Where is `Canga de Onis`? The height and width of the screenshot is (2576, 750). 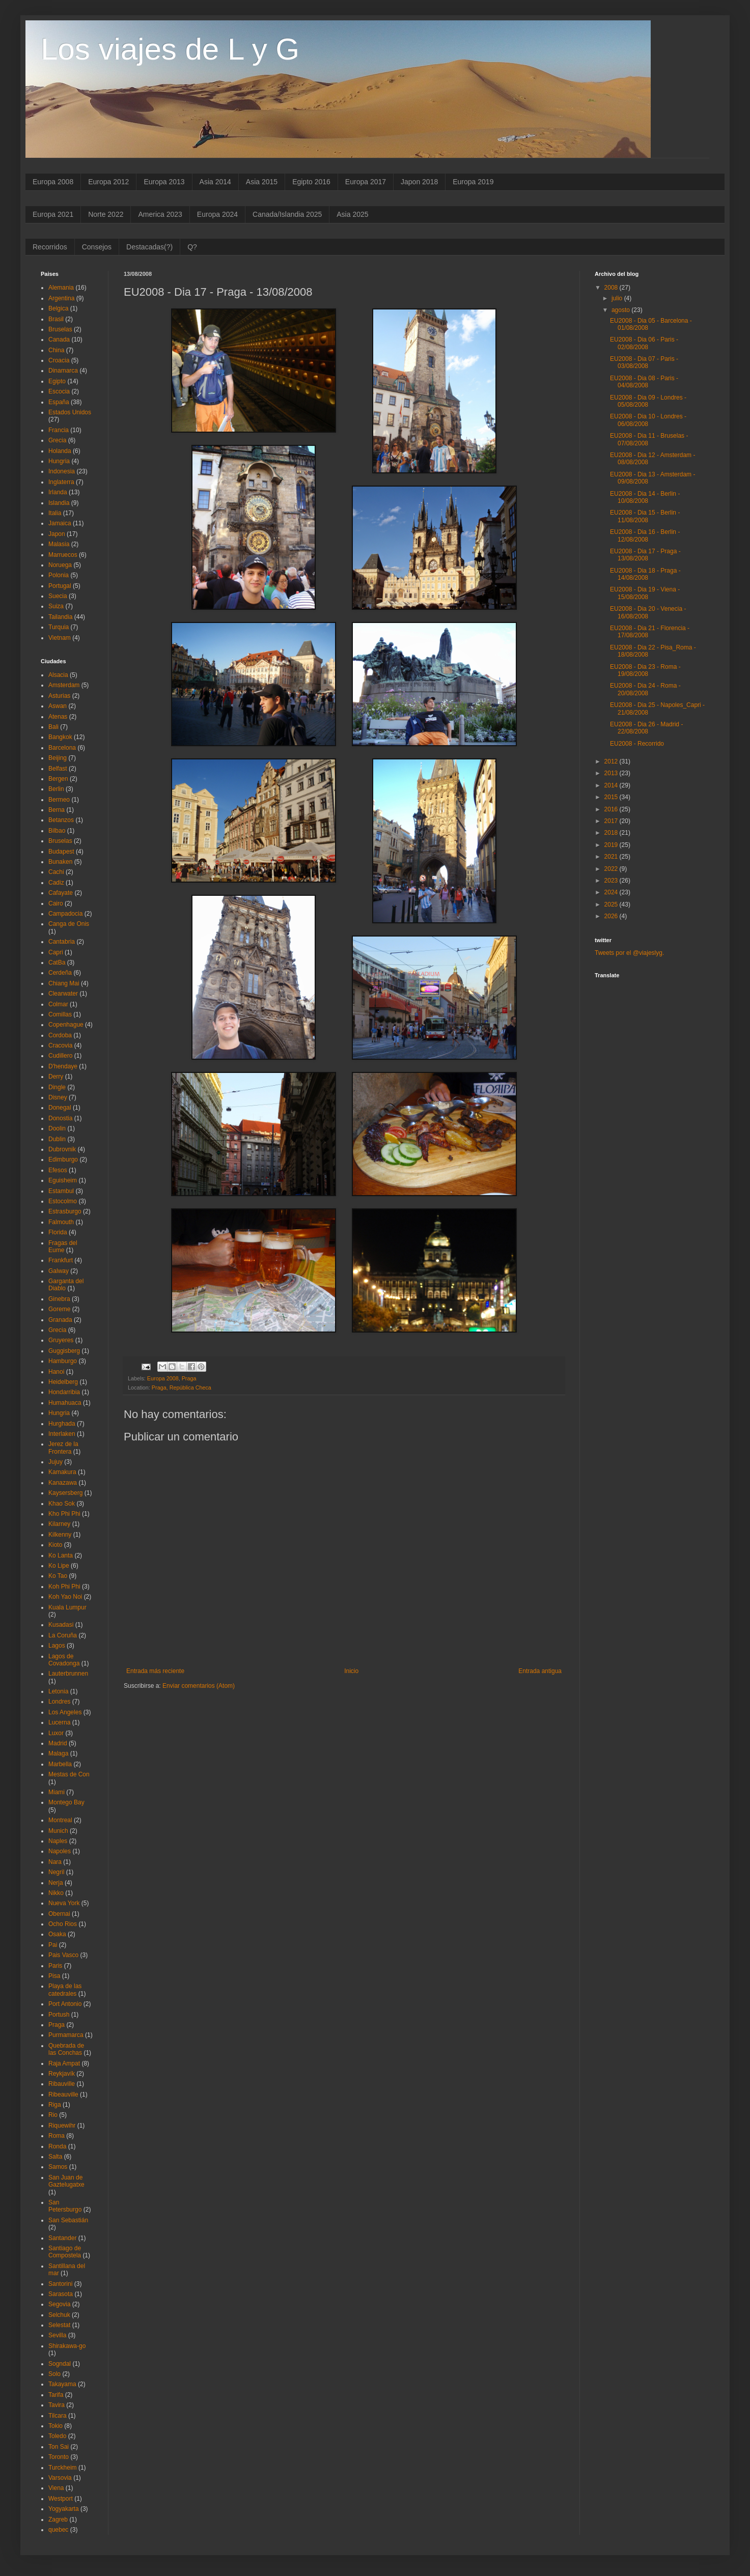 Canga de Onis is located at coordinates (68, 923).